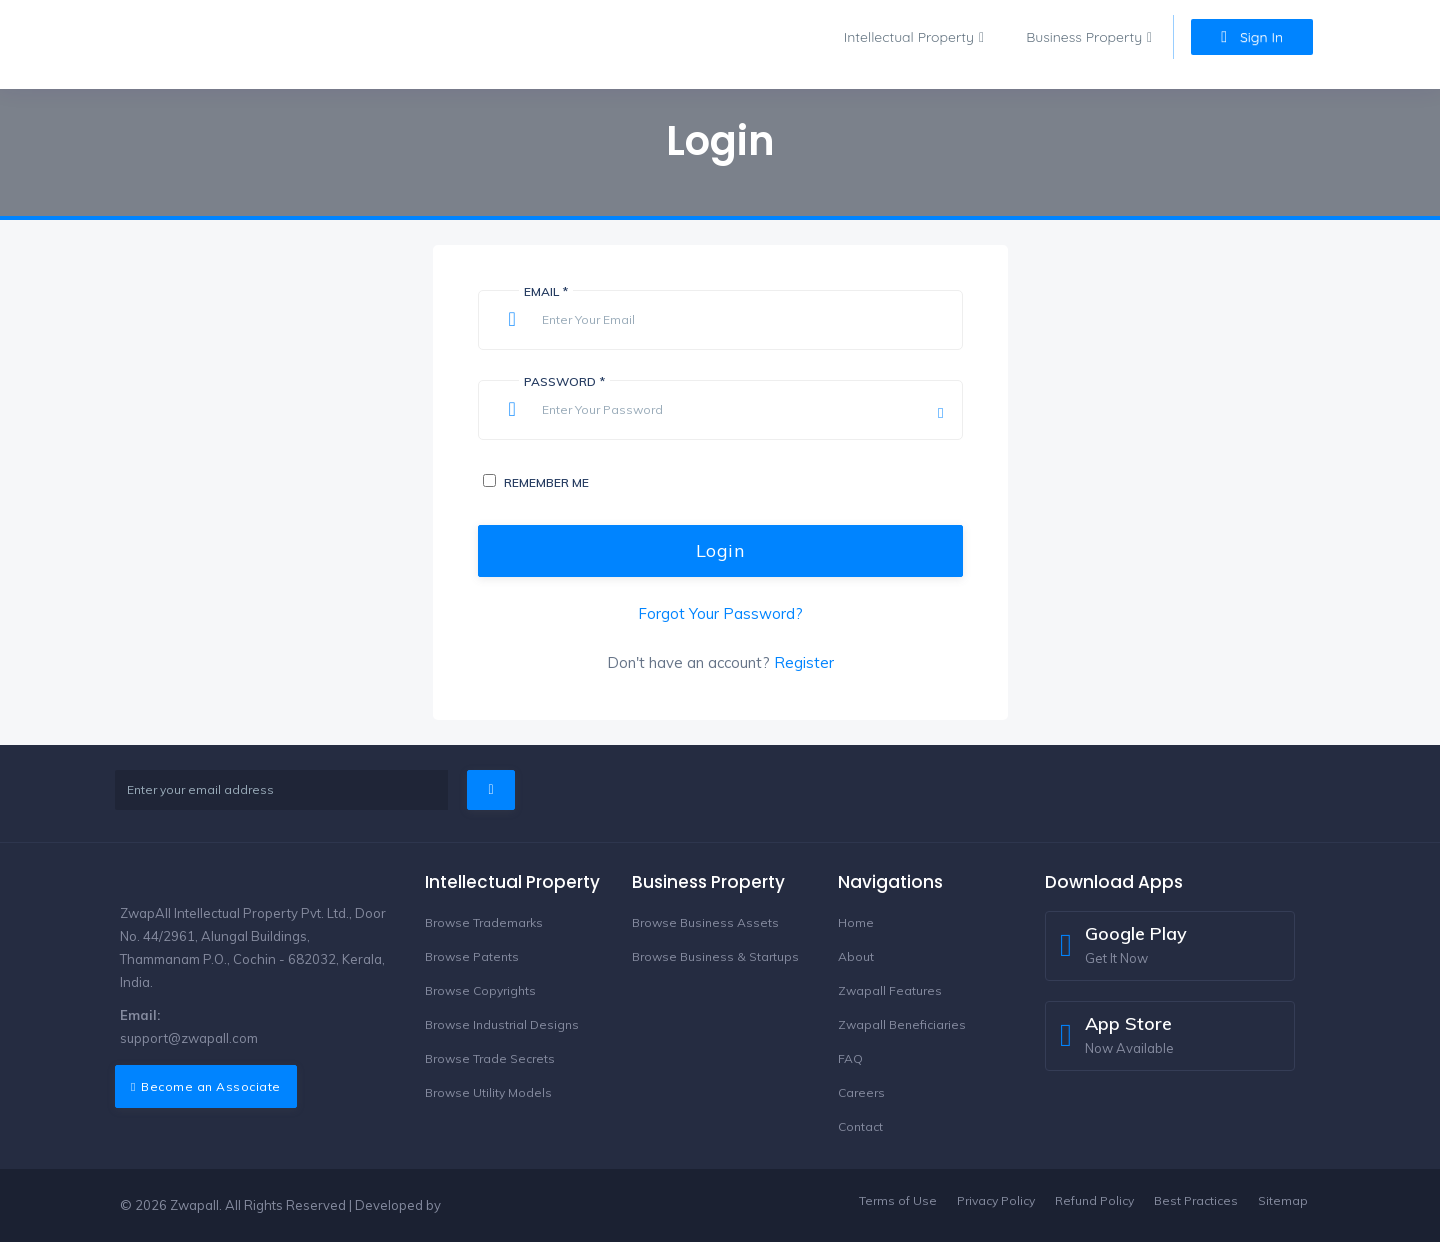 This screenshot has width=1440, height=1242. Describe the element at coordinates (490, 1058) in the screenshot. I see `Browse Trade Secrets` at that location.